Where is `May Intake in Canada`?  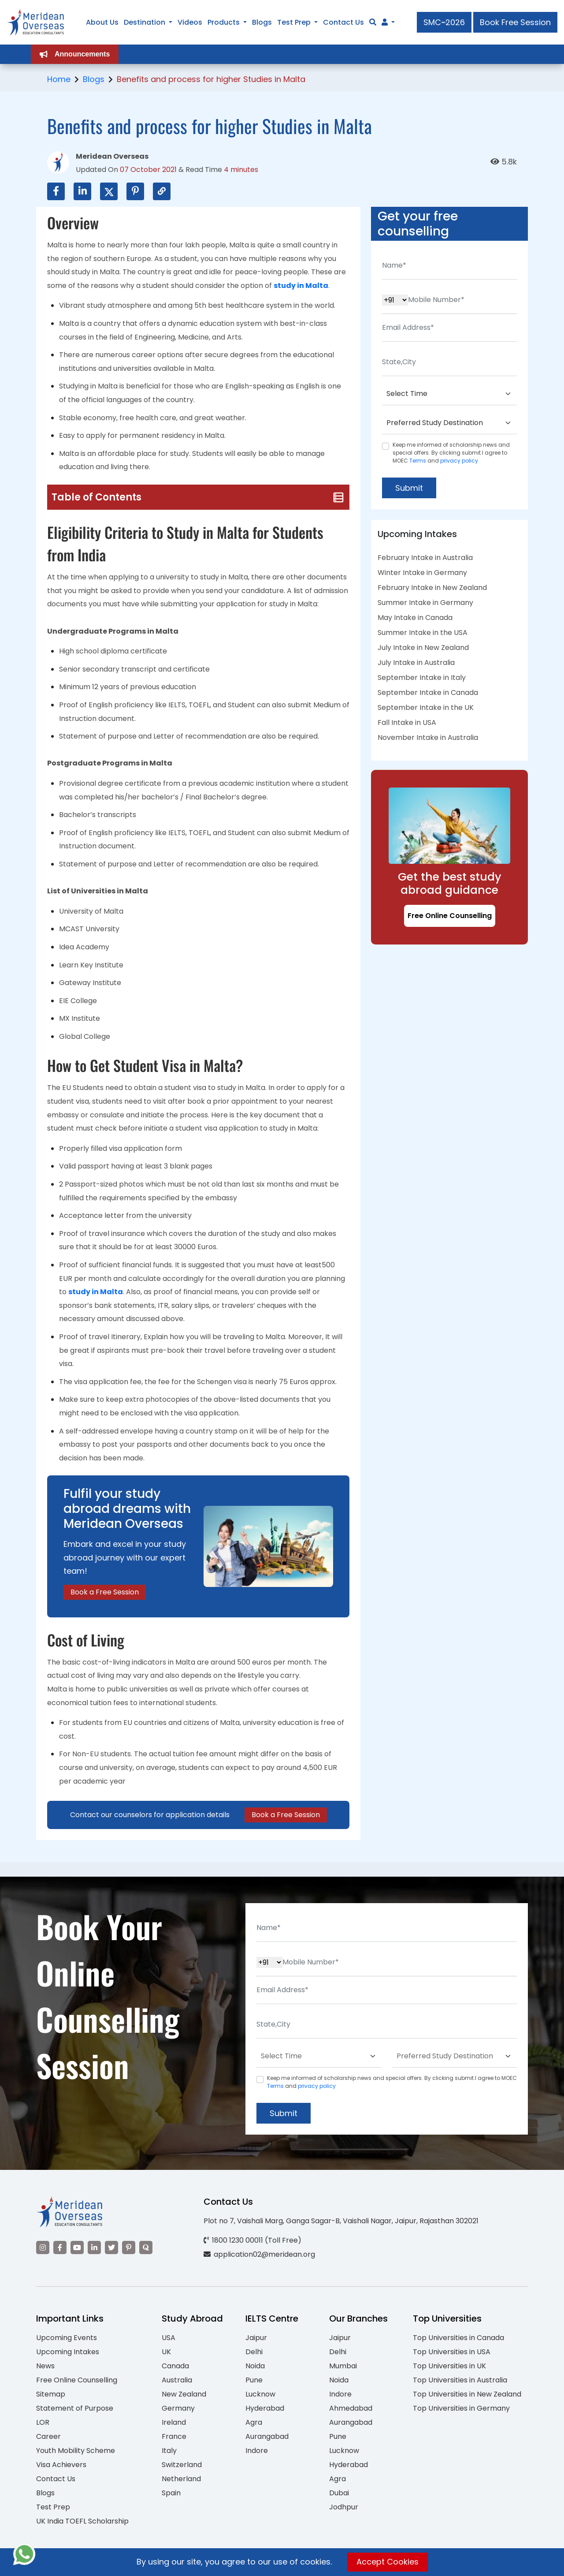 May Intake in Canada is located at coordinates (415, 617).